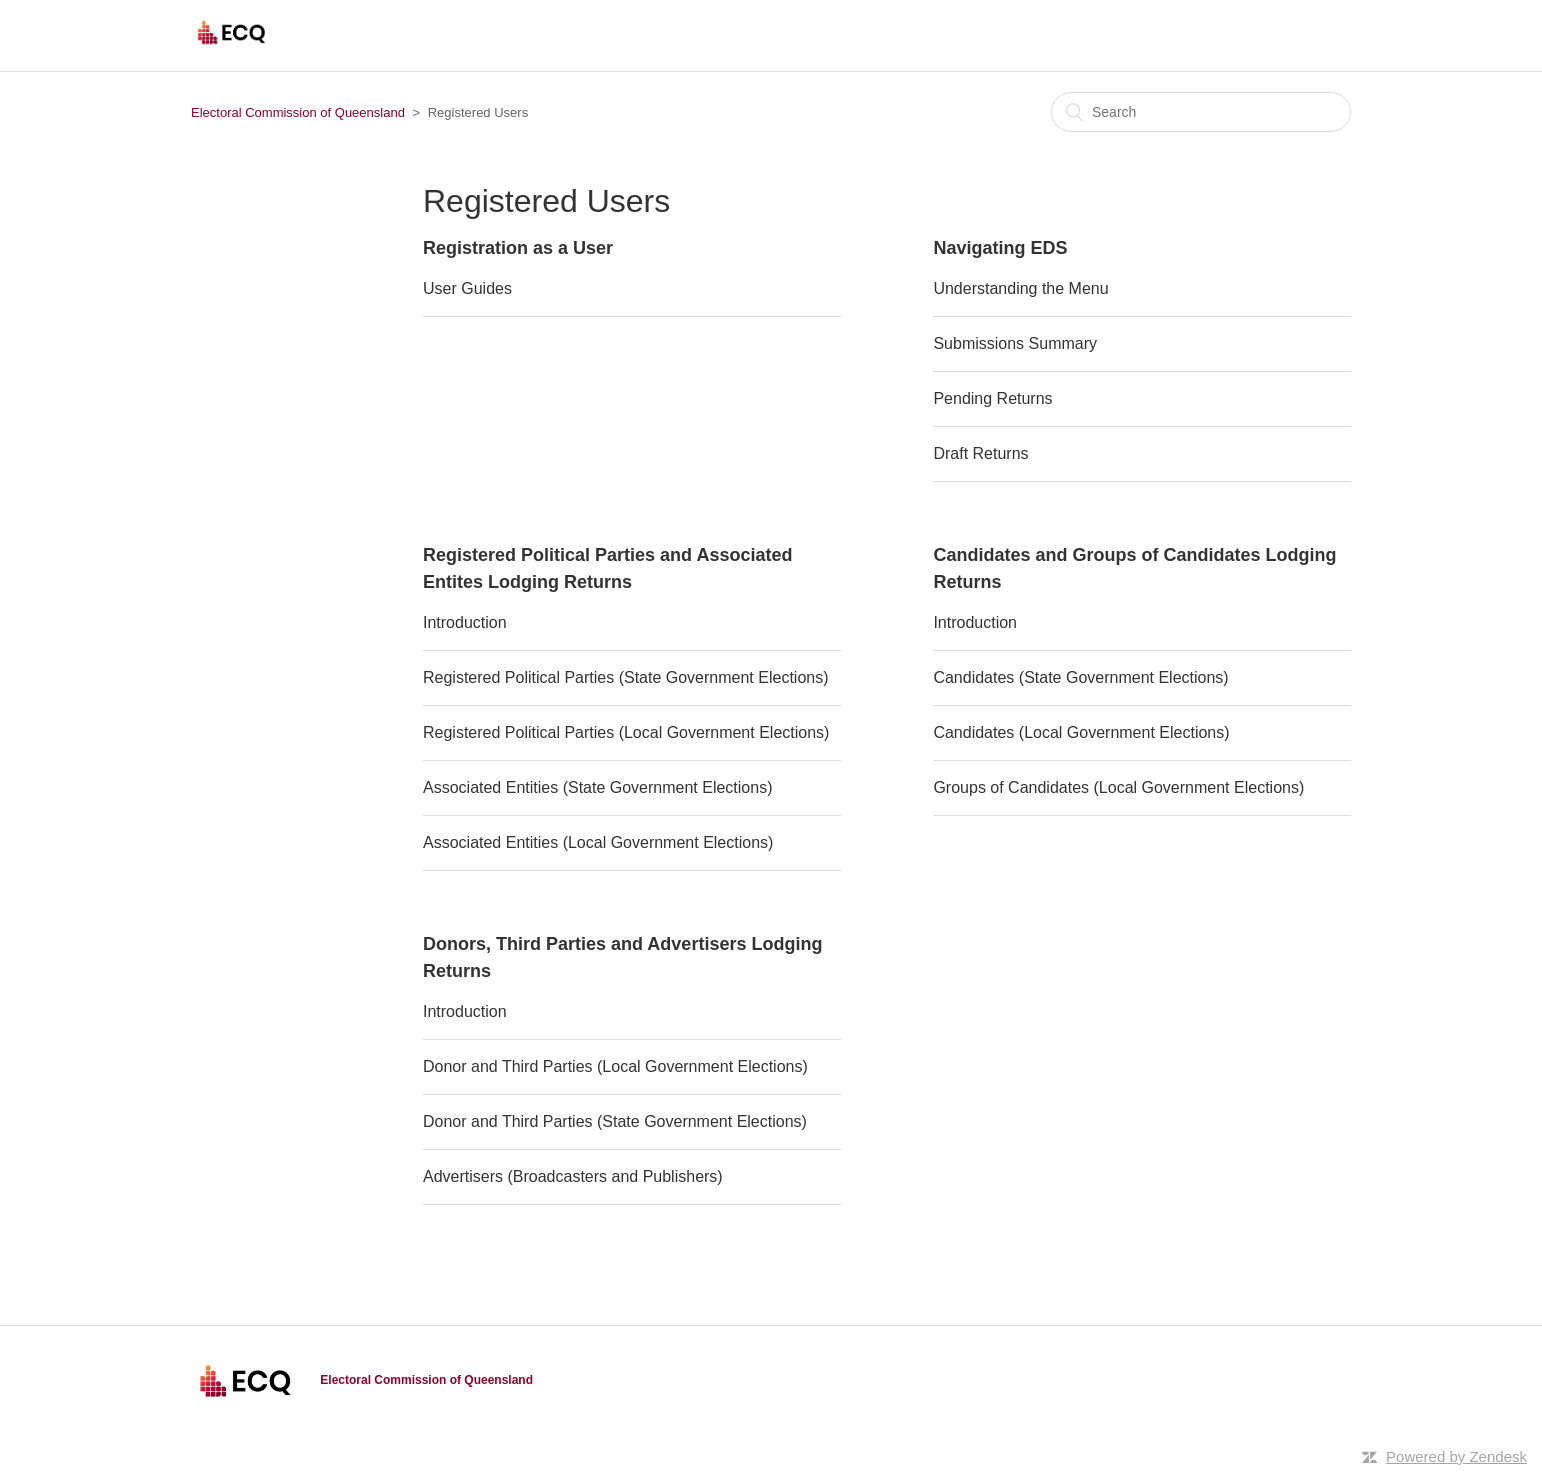  Describe the element at coordinates (518, 248) in the screenshot. I see `Registration as a User` at that location.